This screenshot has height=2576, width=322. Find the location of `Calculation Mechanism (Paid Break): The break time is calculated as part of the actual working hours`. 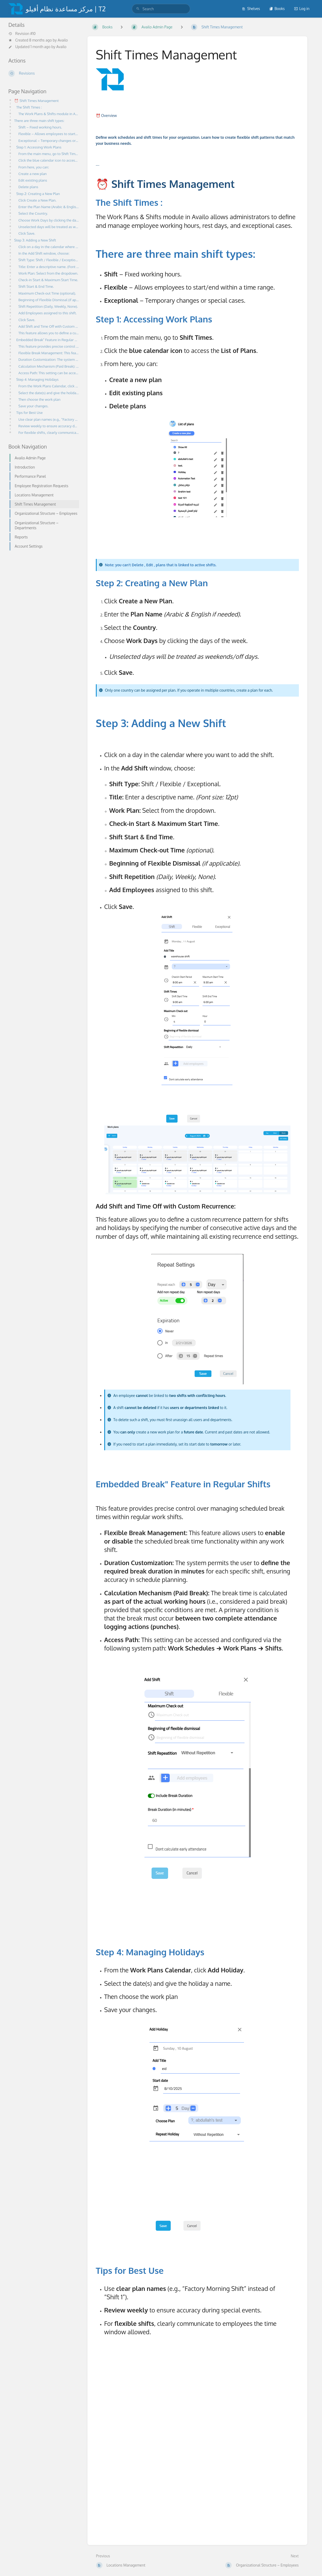

Calculation Mechanism (Paid Break): The break time is calculated as part of the actual working hours is located at coordinates (48, 366).